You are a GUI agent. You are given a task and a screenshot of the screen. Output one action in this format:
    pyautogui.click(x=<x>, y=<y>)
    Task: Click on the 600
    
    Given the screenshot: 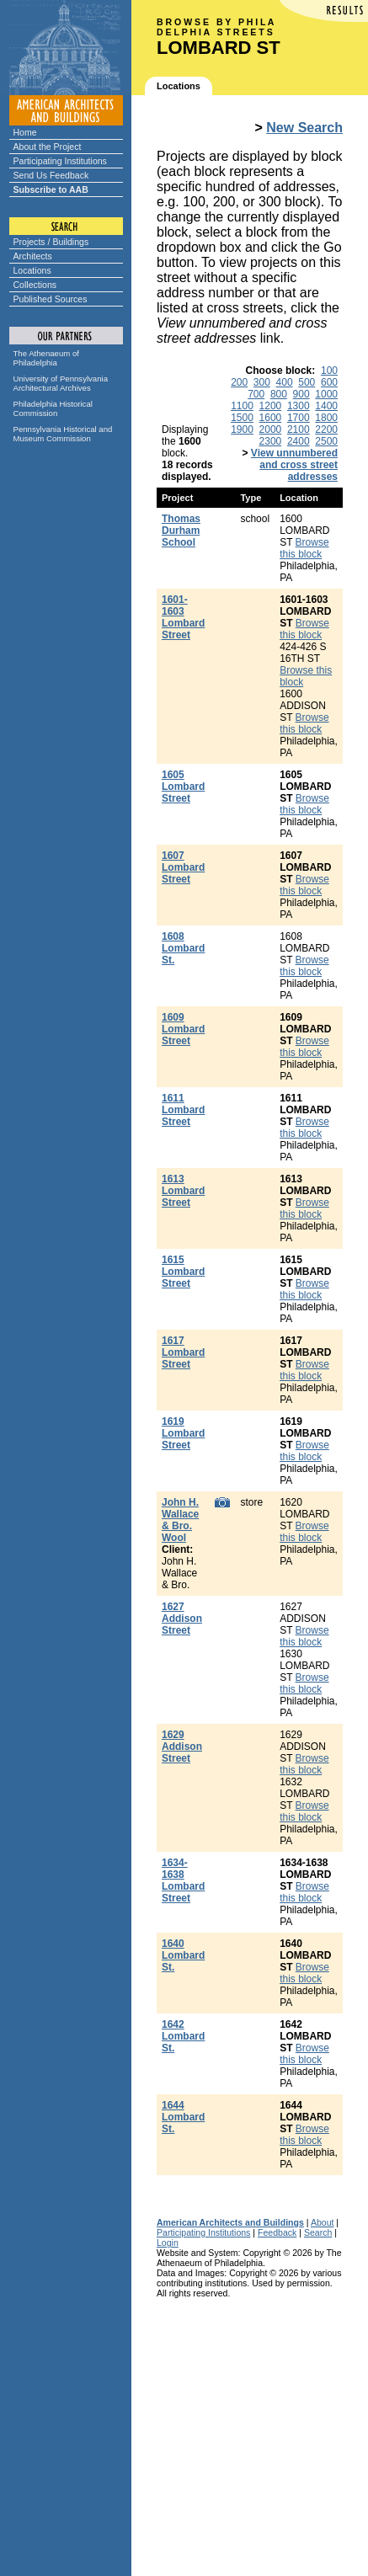 What is the action you would take?
    pyautogui.click(x=329, y=382)
    